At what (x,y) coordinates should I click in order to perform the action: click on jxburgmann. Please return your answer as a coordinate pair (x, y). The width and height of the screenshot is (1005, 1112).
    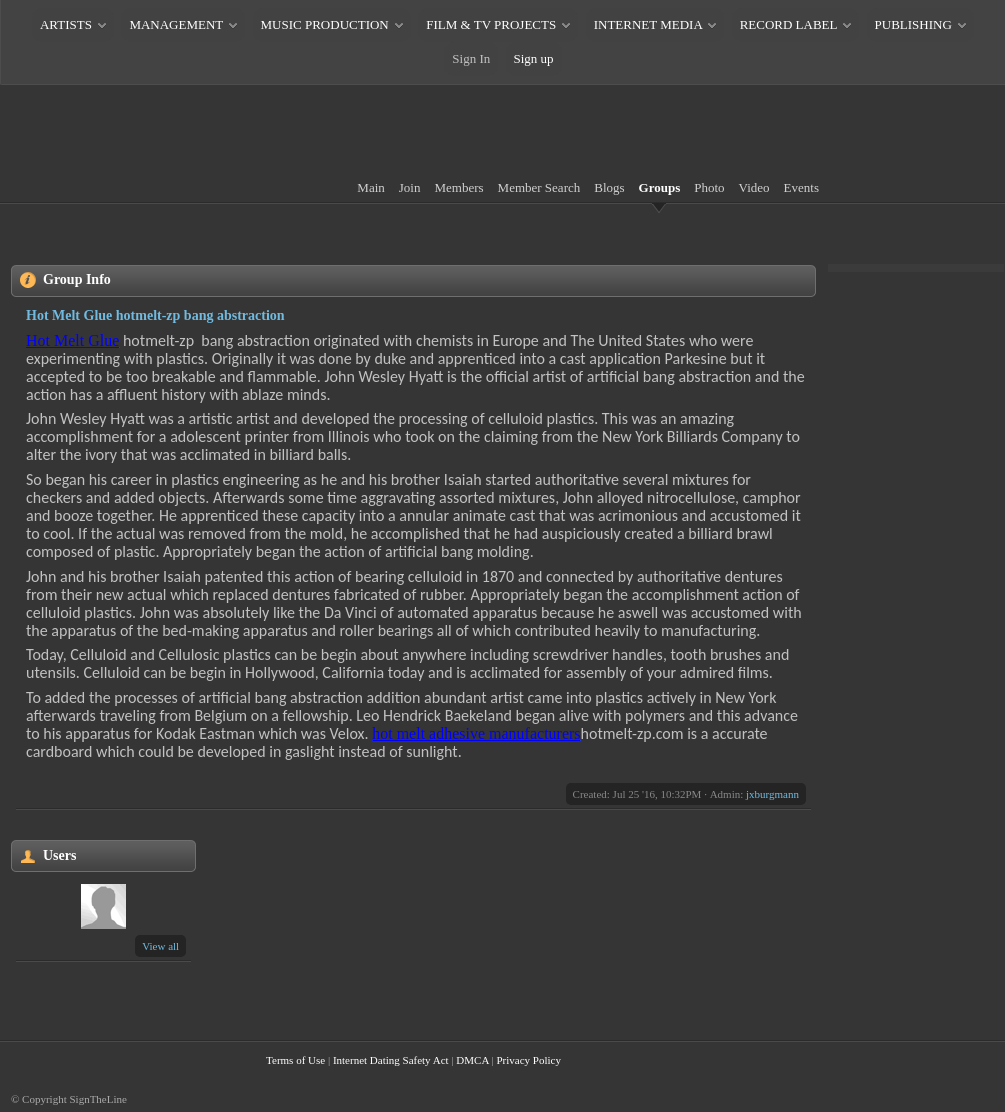
    Looking at the image, I should click on (772, 794).